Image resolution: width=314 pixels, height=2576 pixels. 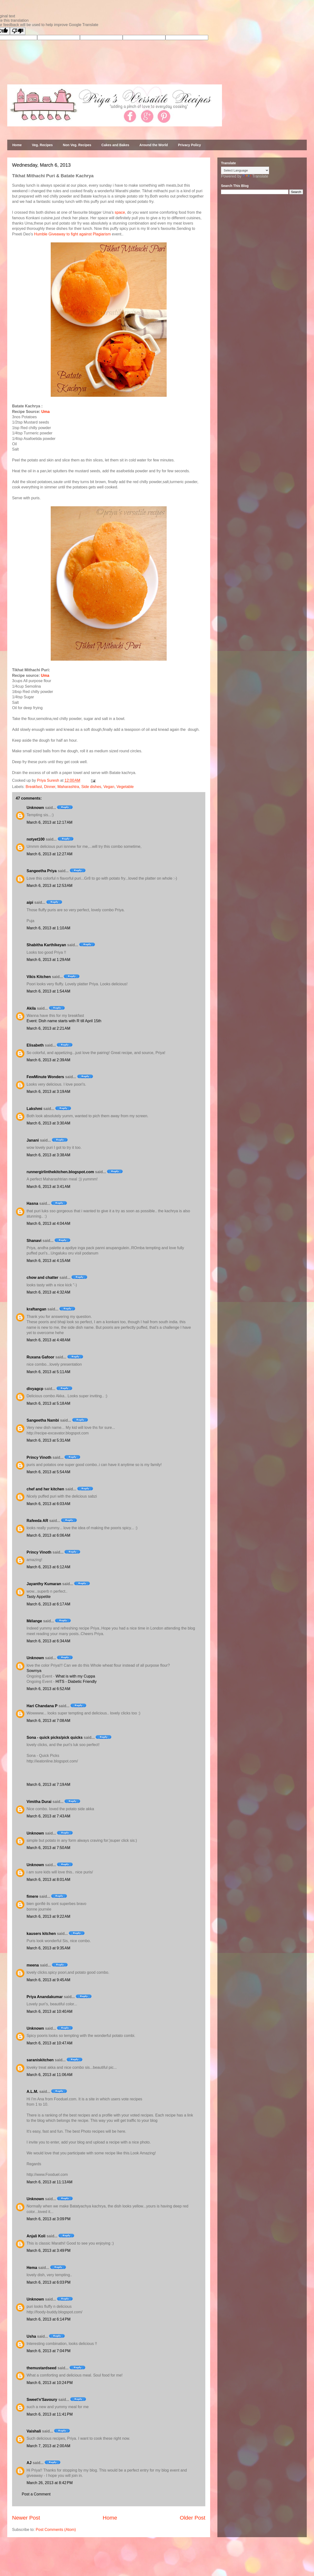 I want to click on March 6, 2013 at 5:18 AM, so click(x=48, y=1403).